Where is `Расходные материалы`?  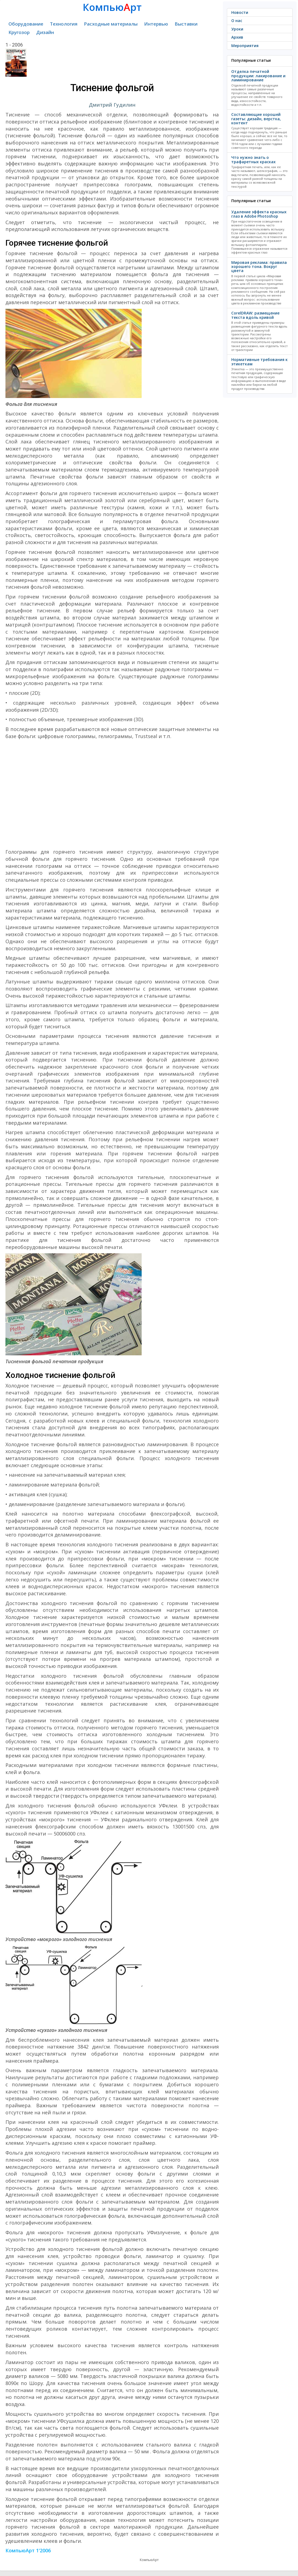
Расходные материалы is located at coordinates (111, 24).